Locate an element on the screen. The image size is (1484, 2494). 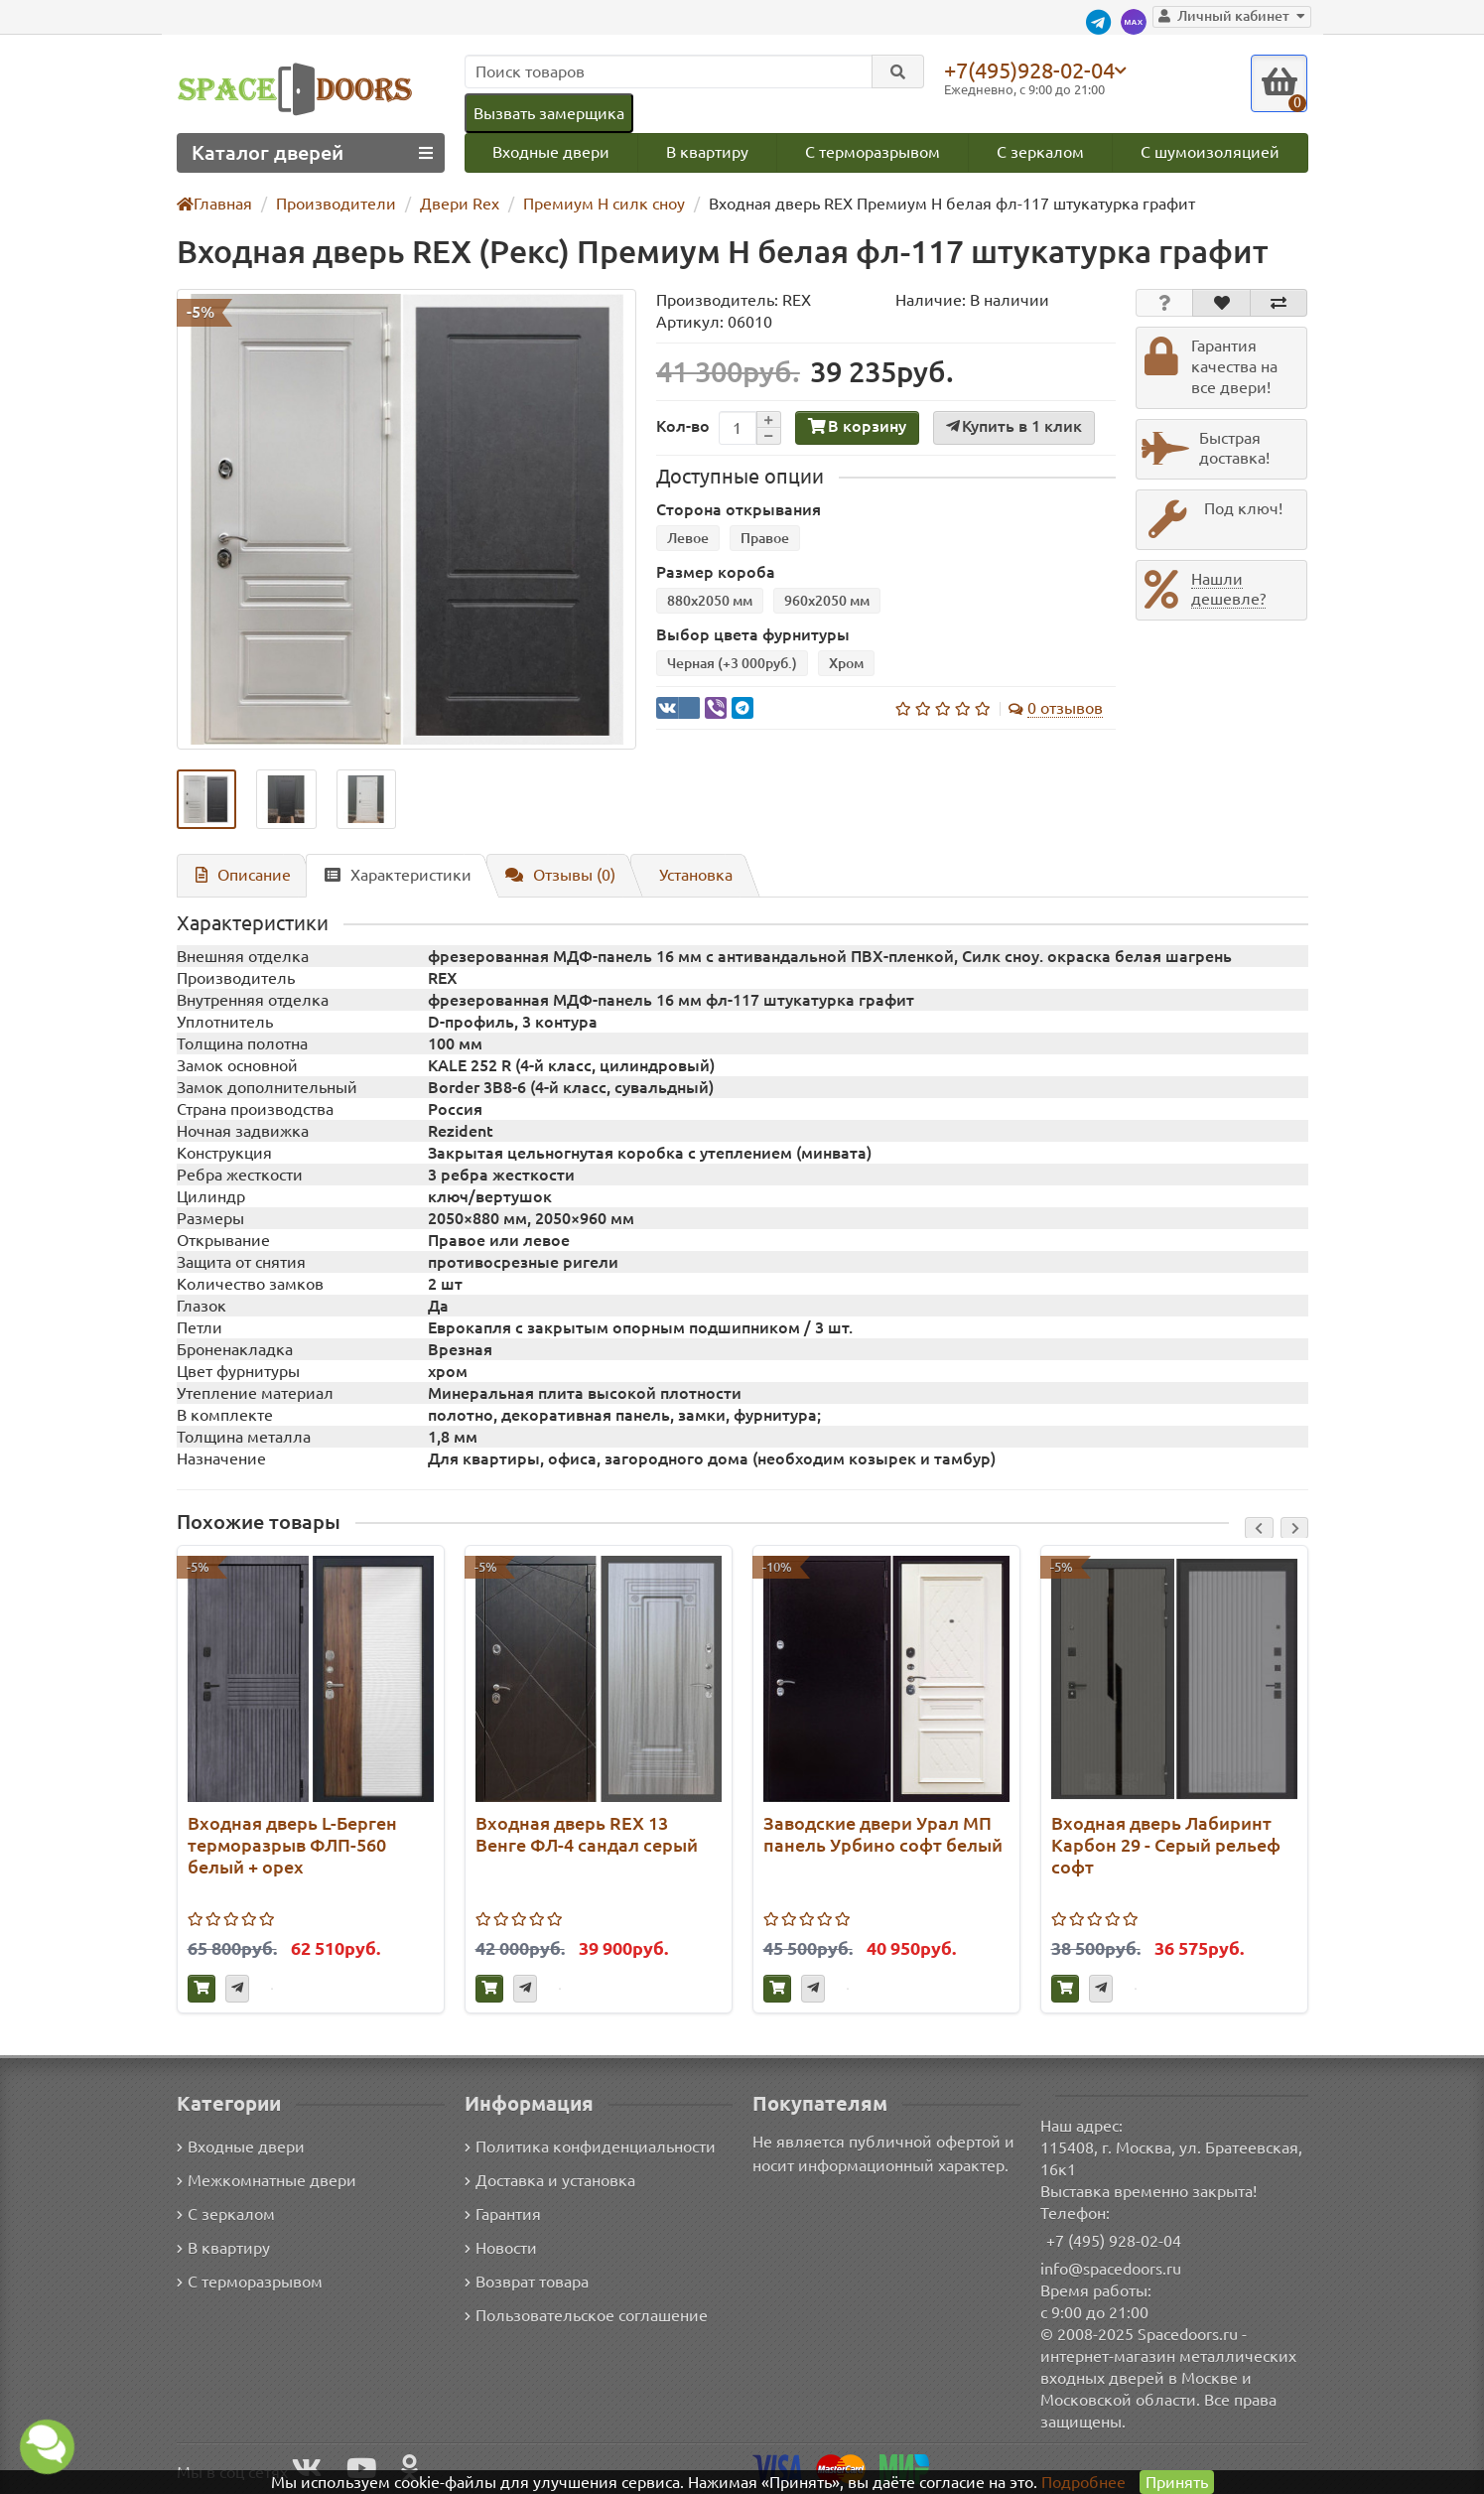
С шумоизоляцией is located at coordinates (1211, 152).